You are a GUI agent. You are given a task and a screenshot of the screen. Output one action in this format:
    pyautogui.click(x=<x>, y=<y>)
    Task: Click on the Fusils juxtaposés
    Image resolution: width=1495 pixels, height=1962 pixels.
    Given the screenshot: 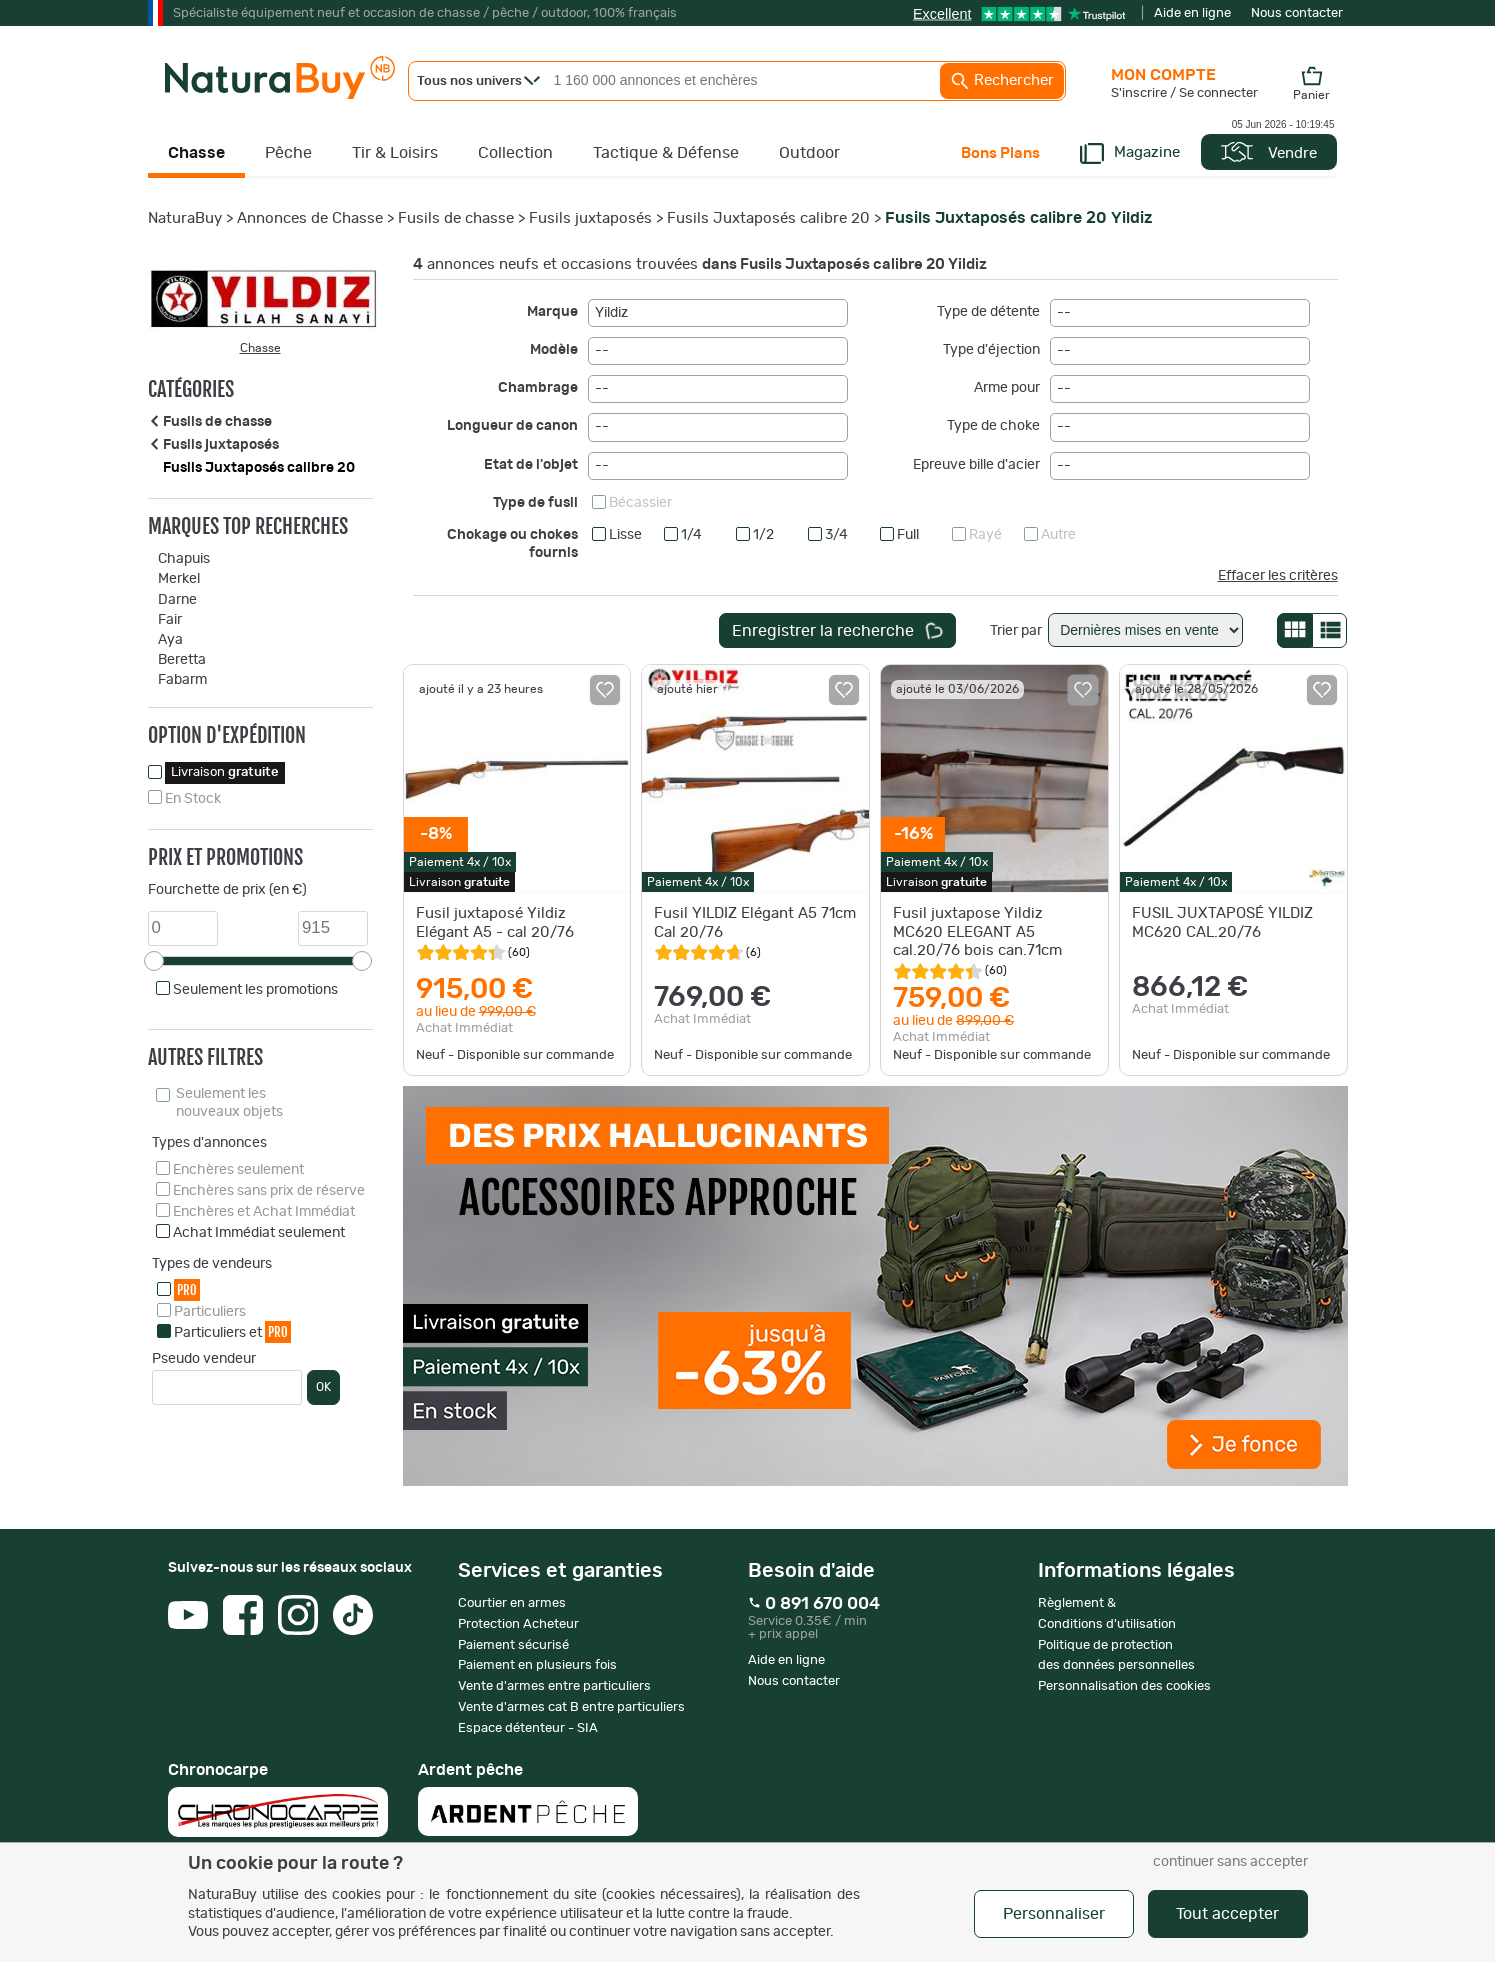 What is the action you would take?
    pyautogui.click(x=590, y=218)
    